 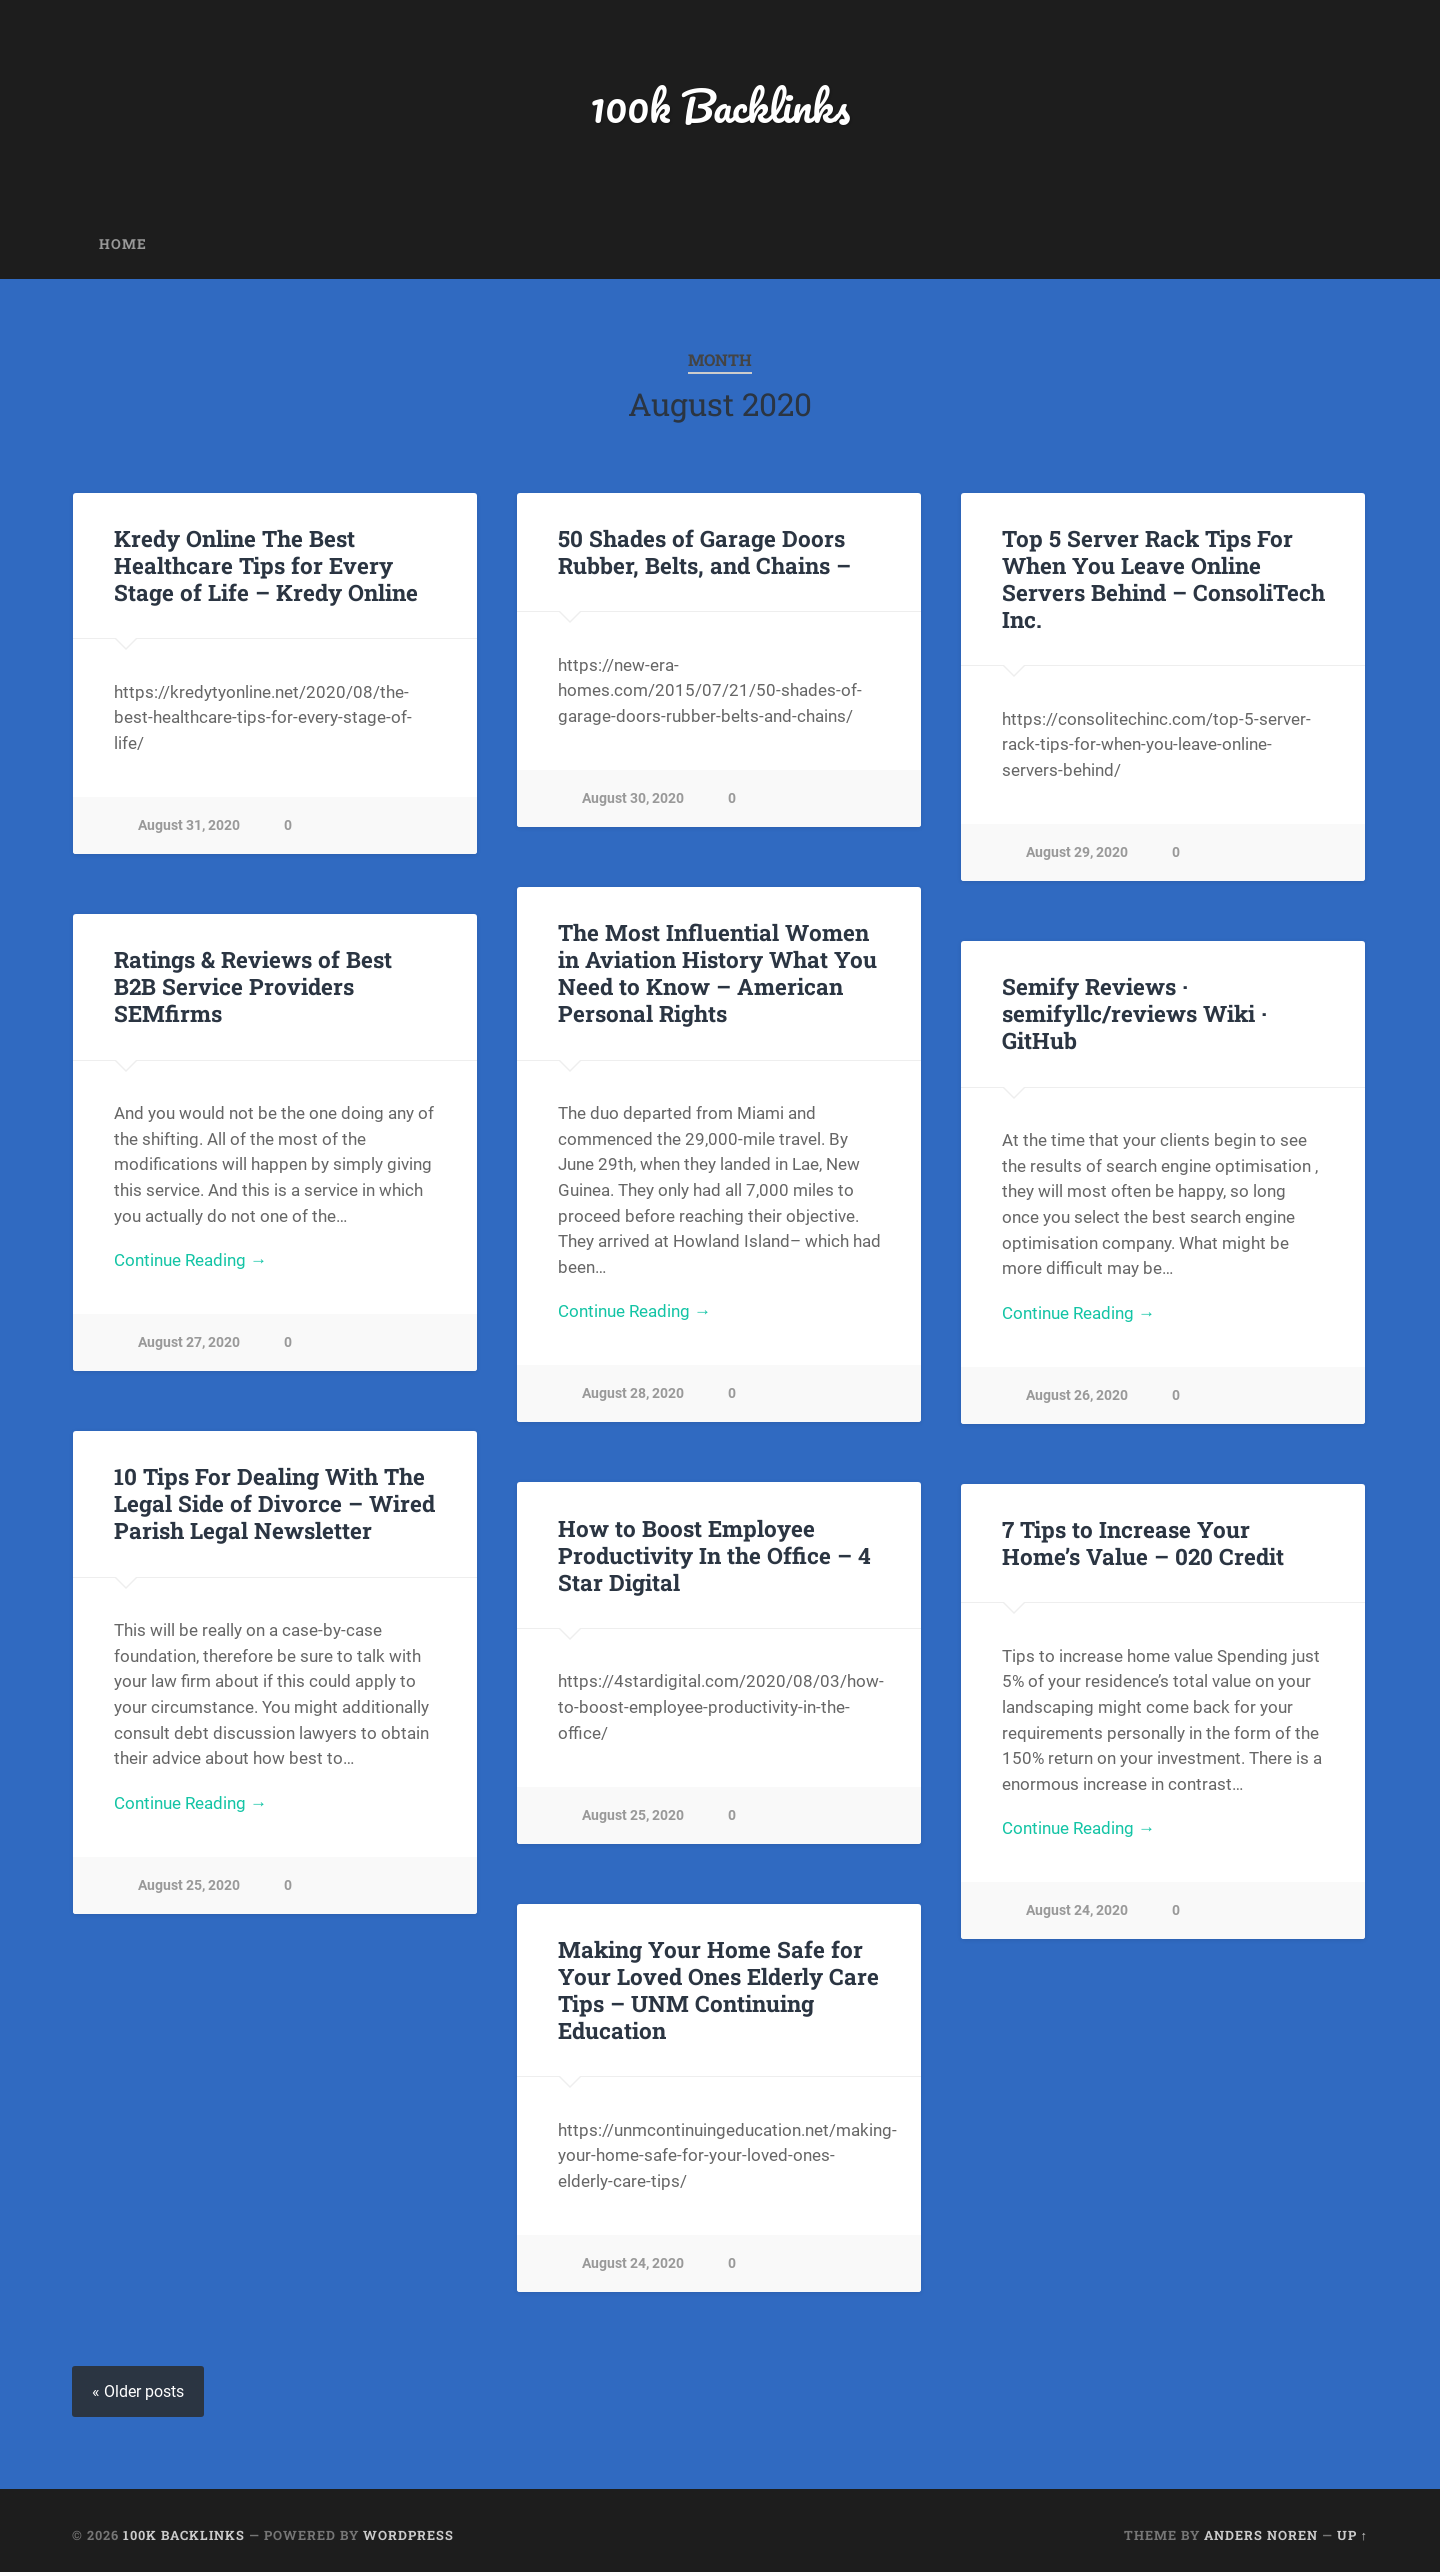 I want to click on WordPress, so click(x=408, y=2535).